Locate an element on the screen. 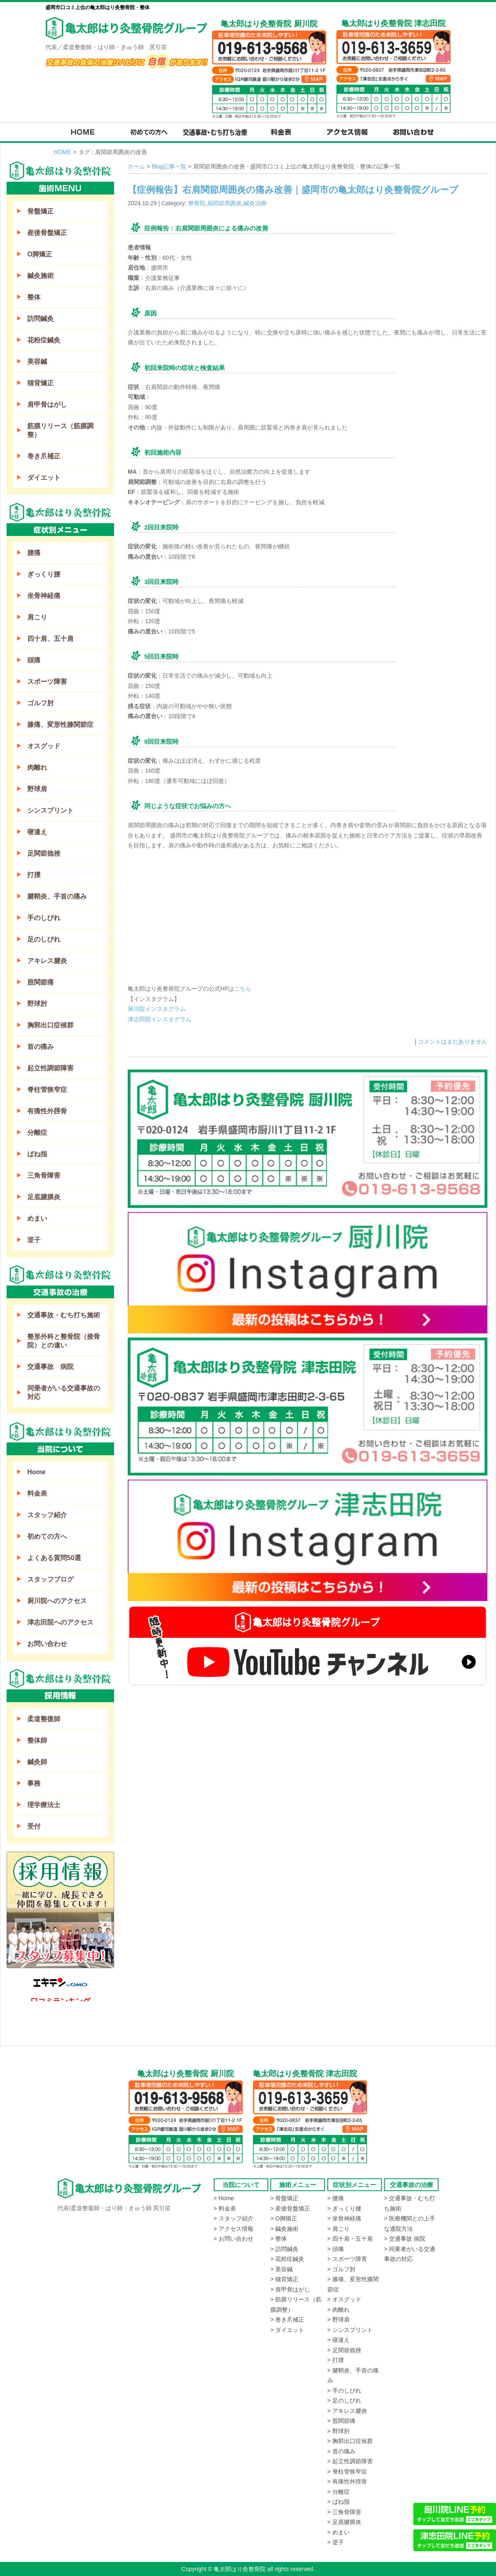  > 骨盤矯正 is located at coordinates (284, 2198).